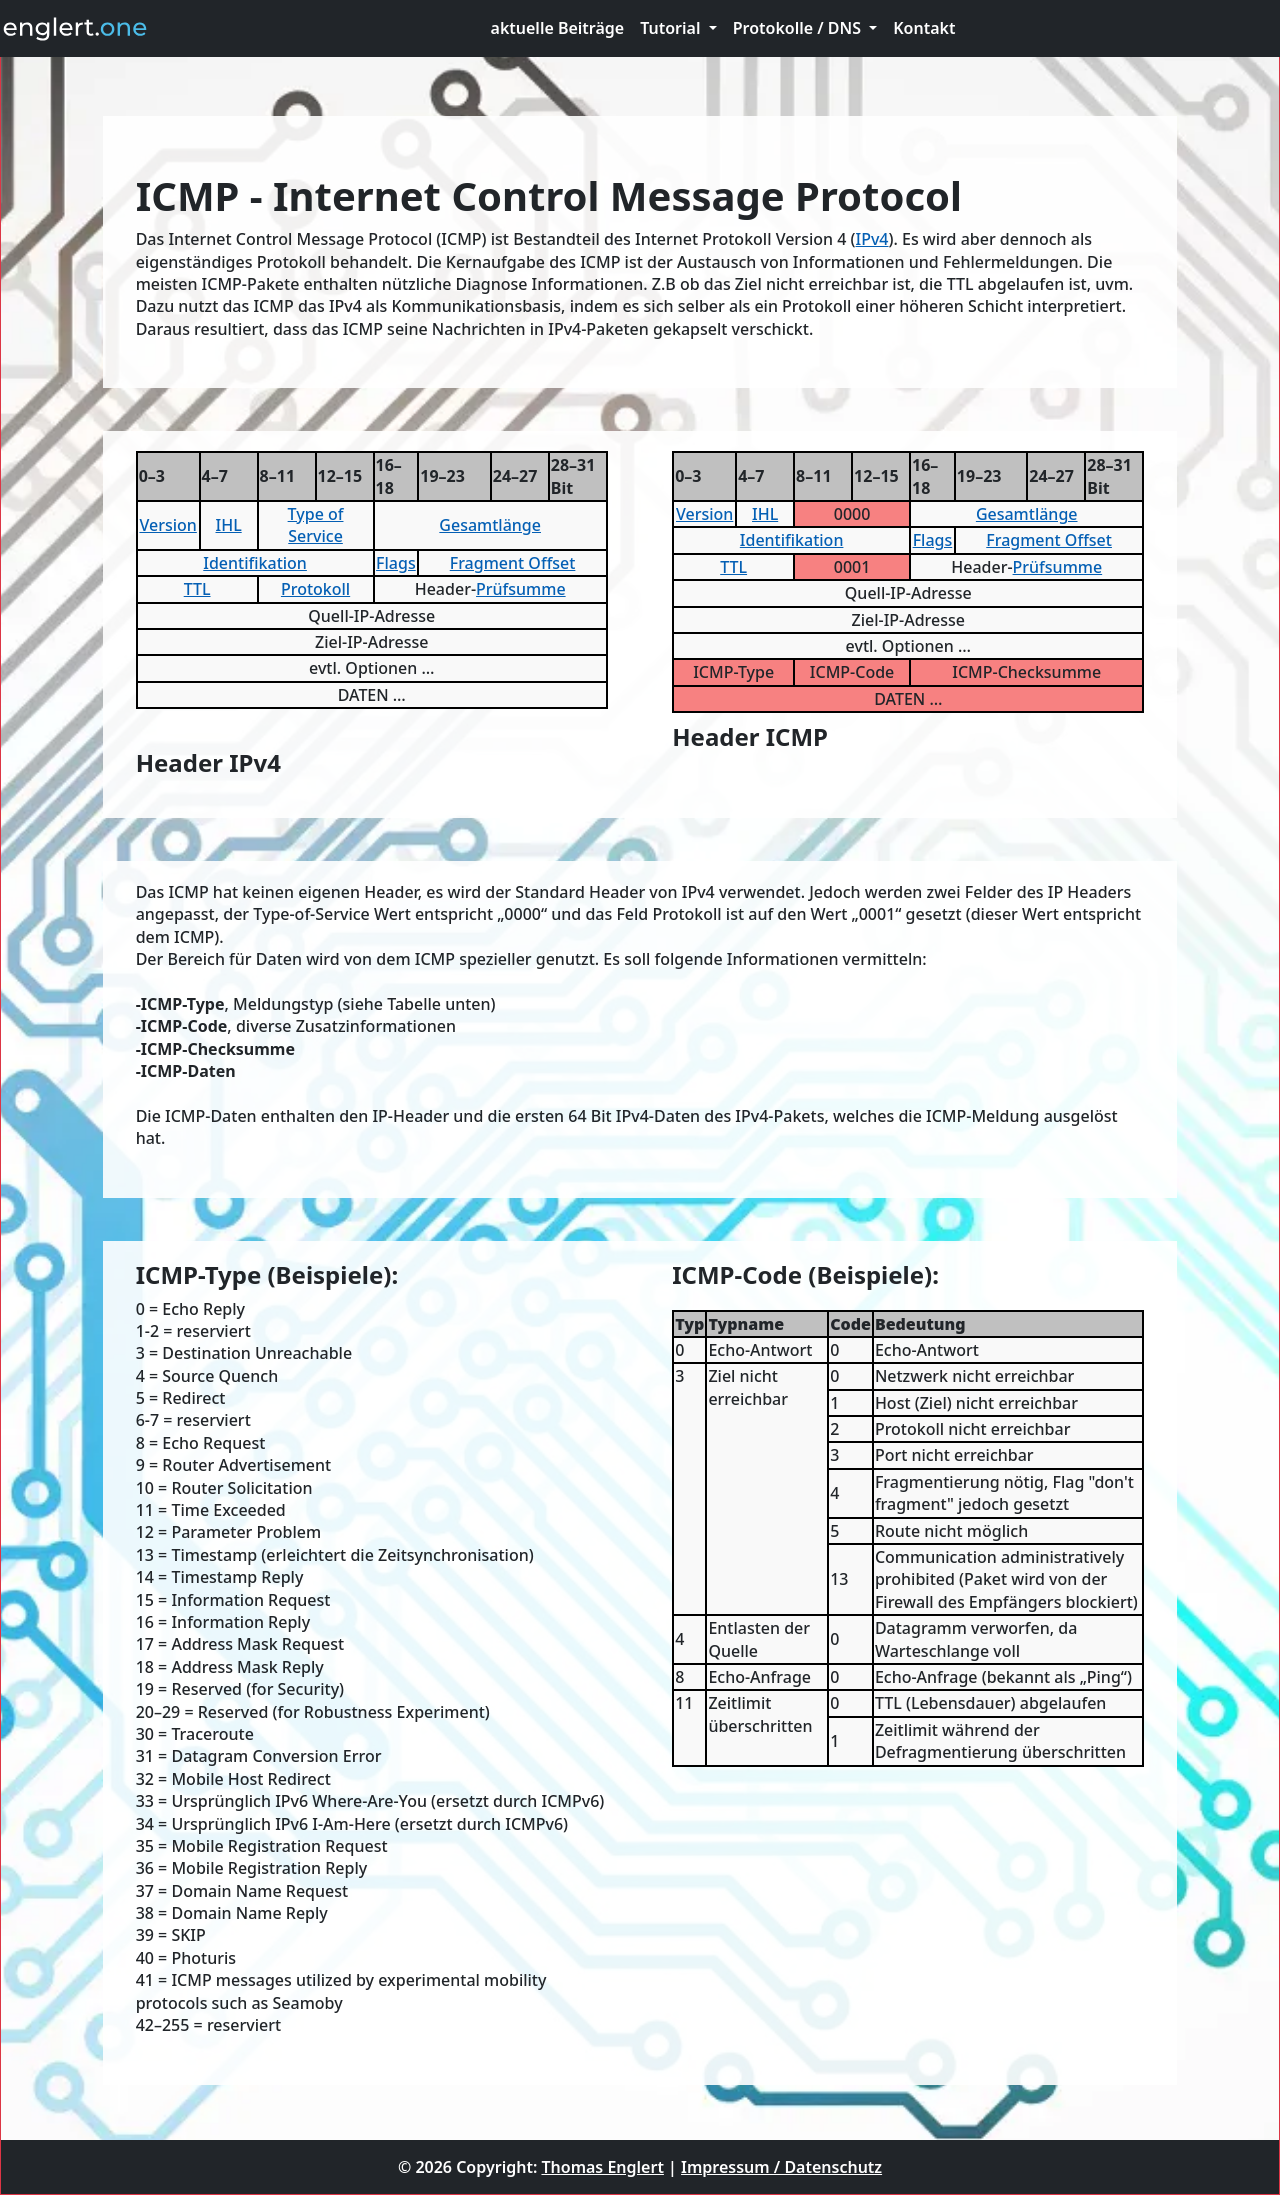 This screenshot has width=1280, height=2195. Describe the element at coordinates (229, 525) in the screenshot. I see `IHL` at that location.